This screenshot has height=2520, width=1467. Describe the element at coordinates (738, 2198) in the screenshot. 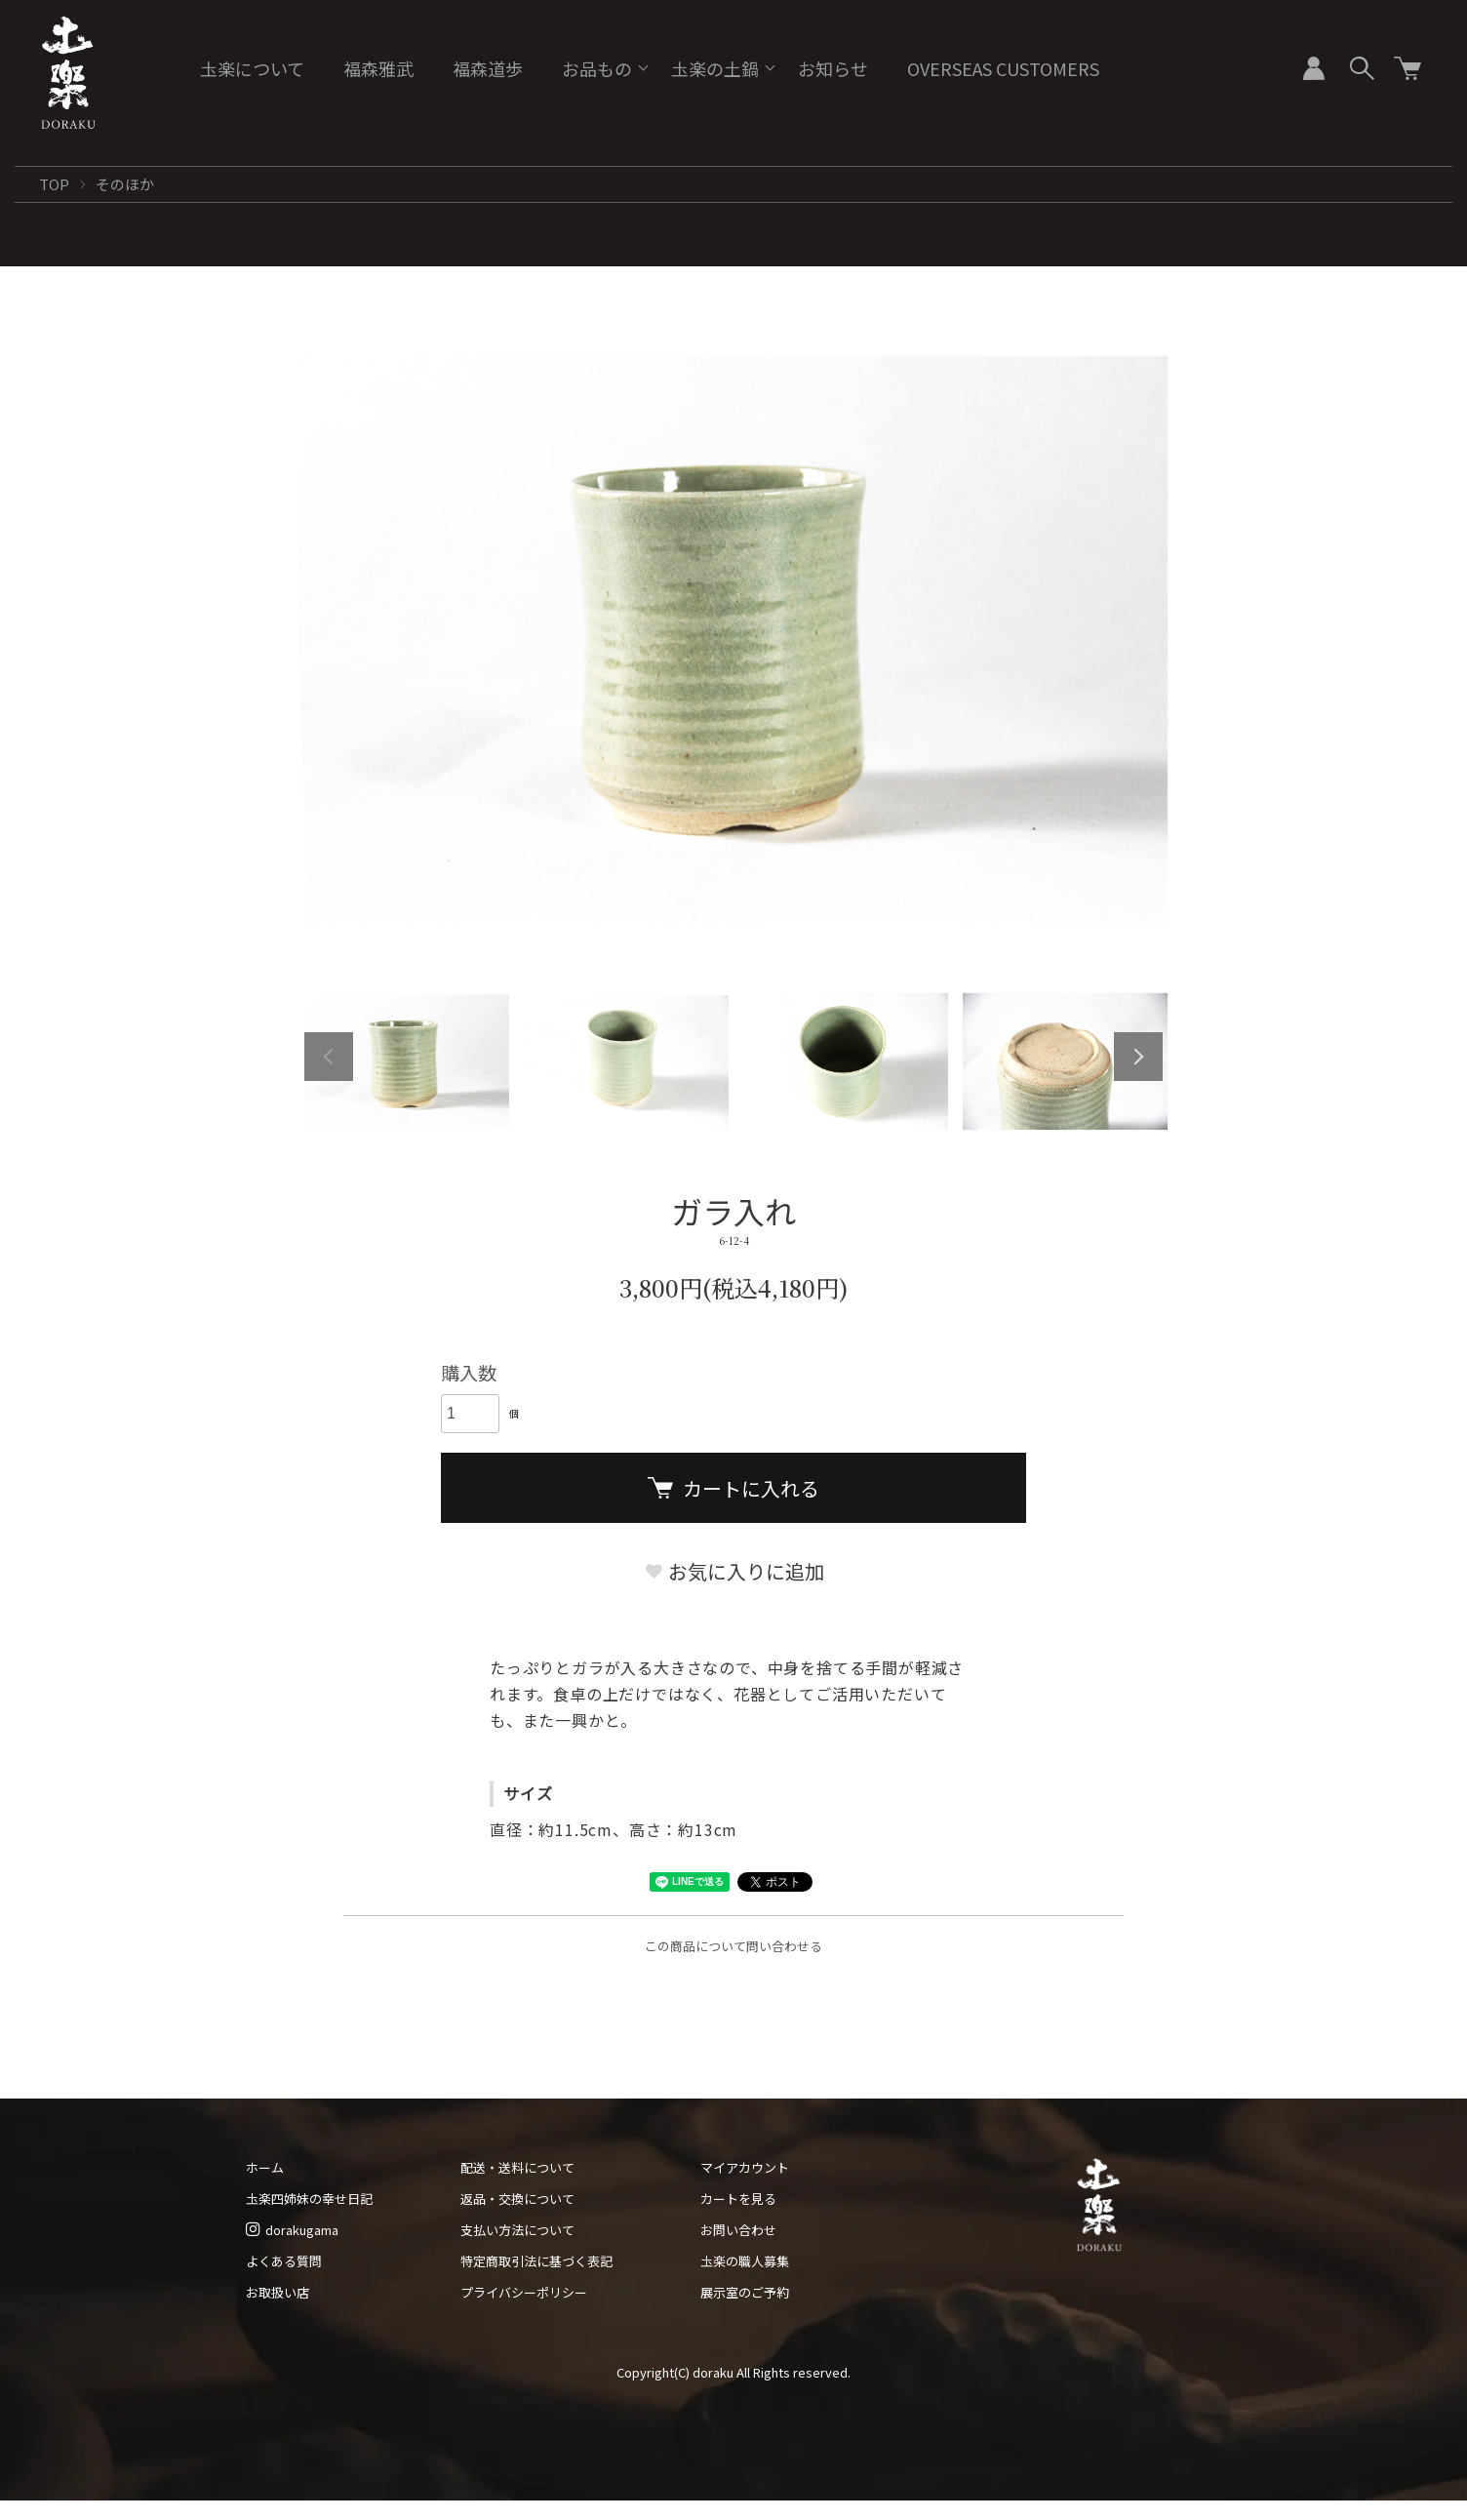

I see `カートを見る` at that location.